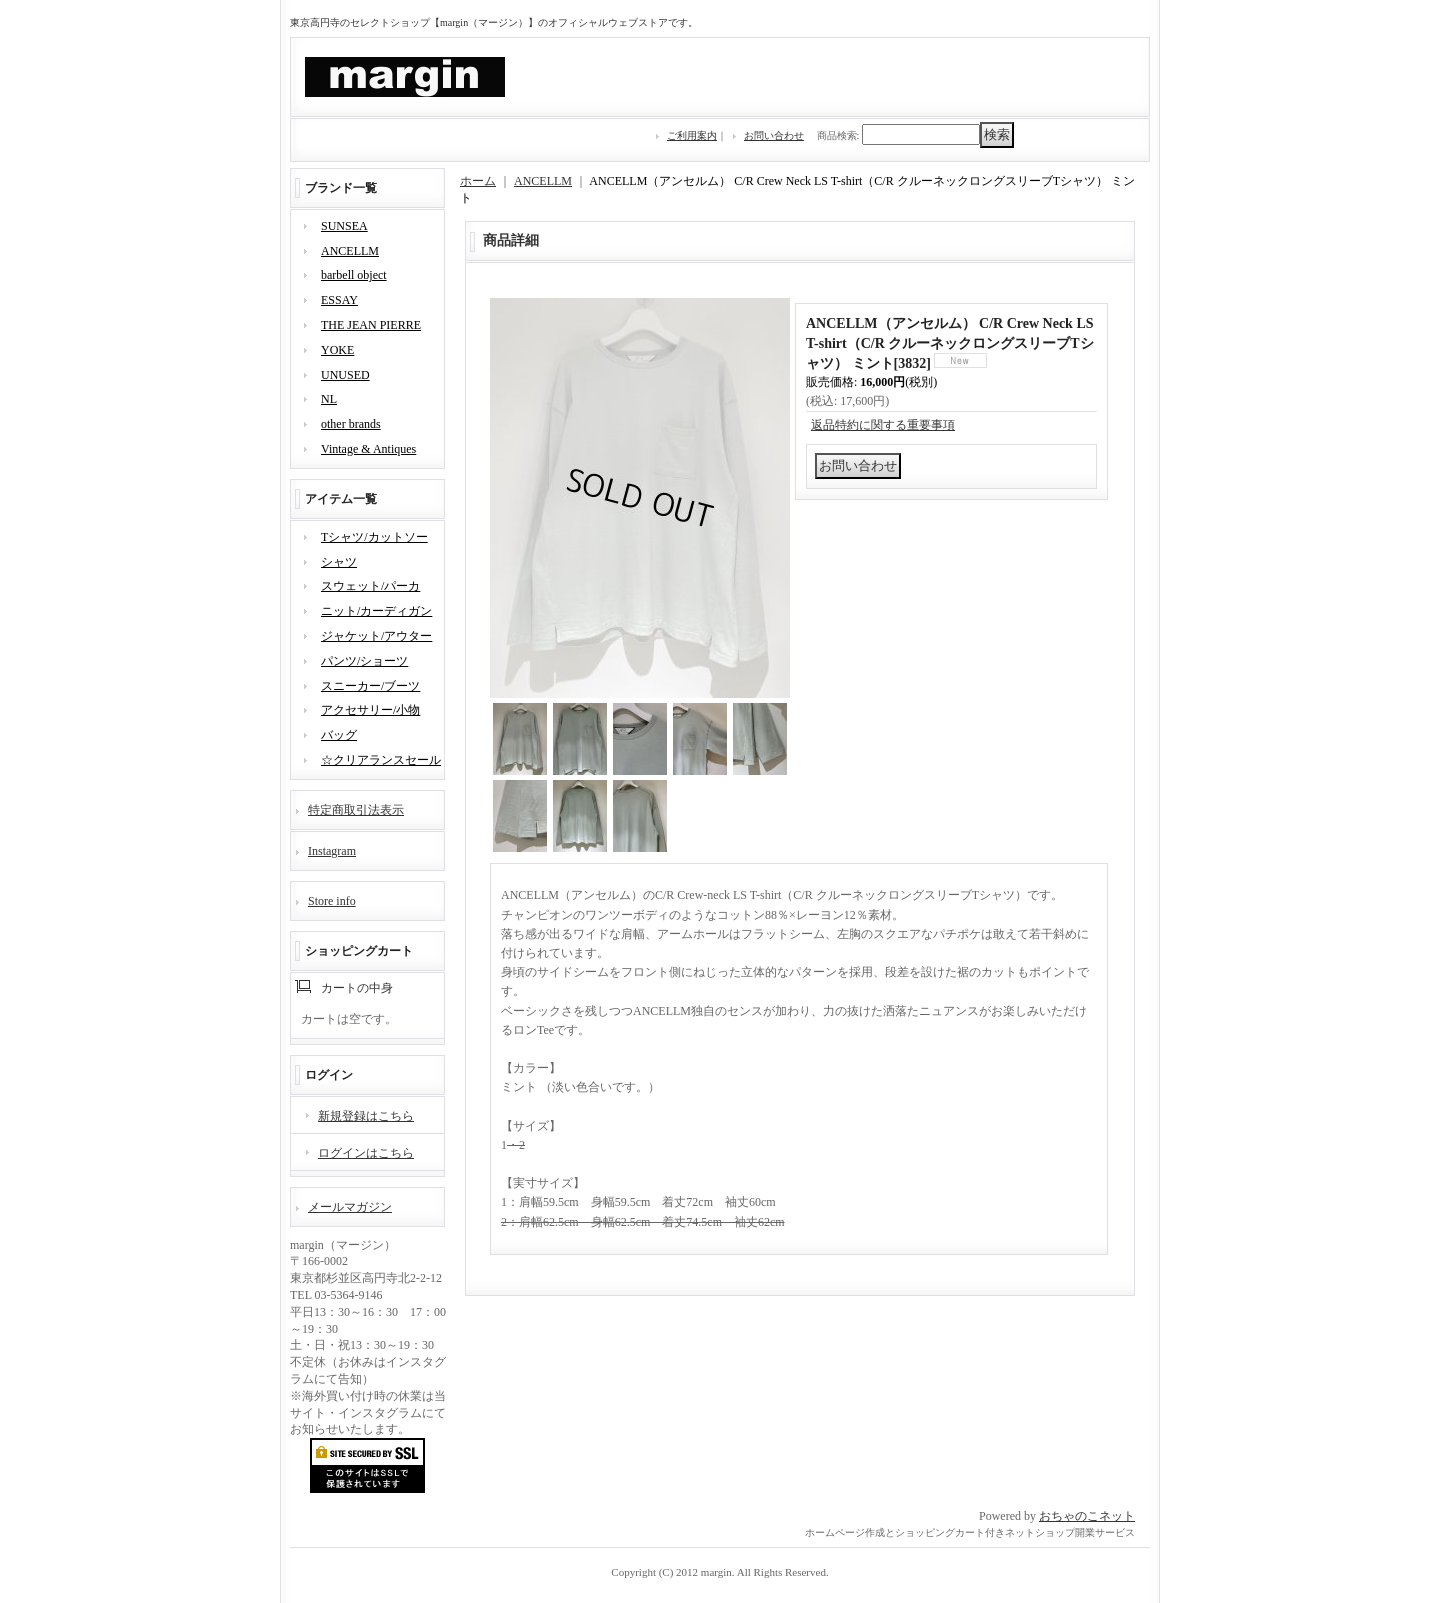 The image size is (1440, 1603). I want to click on Instagram, so click(332, 851).